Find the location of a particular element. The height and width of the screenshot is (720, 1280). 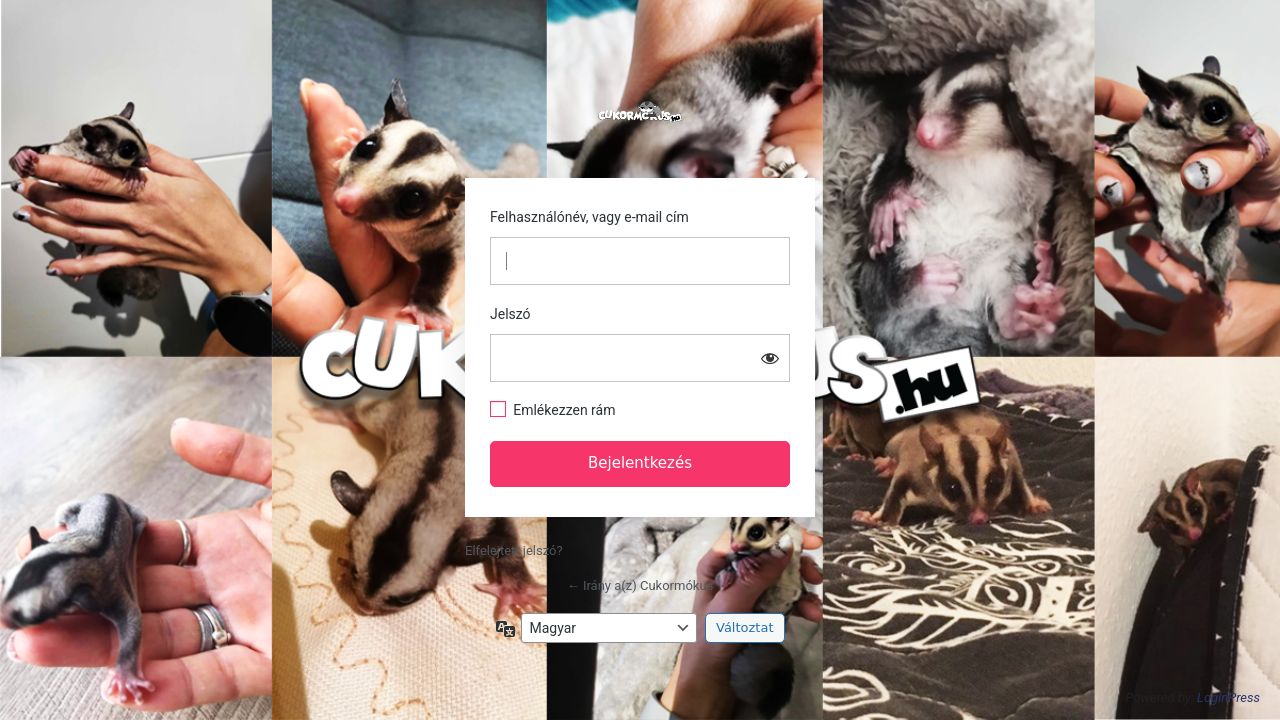

[Jelszó mutatása] is located at coordinates (770, 358).